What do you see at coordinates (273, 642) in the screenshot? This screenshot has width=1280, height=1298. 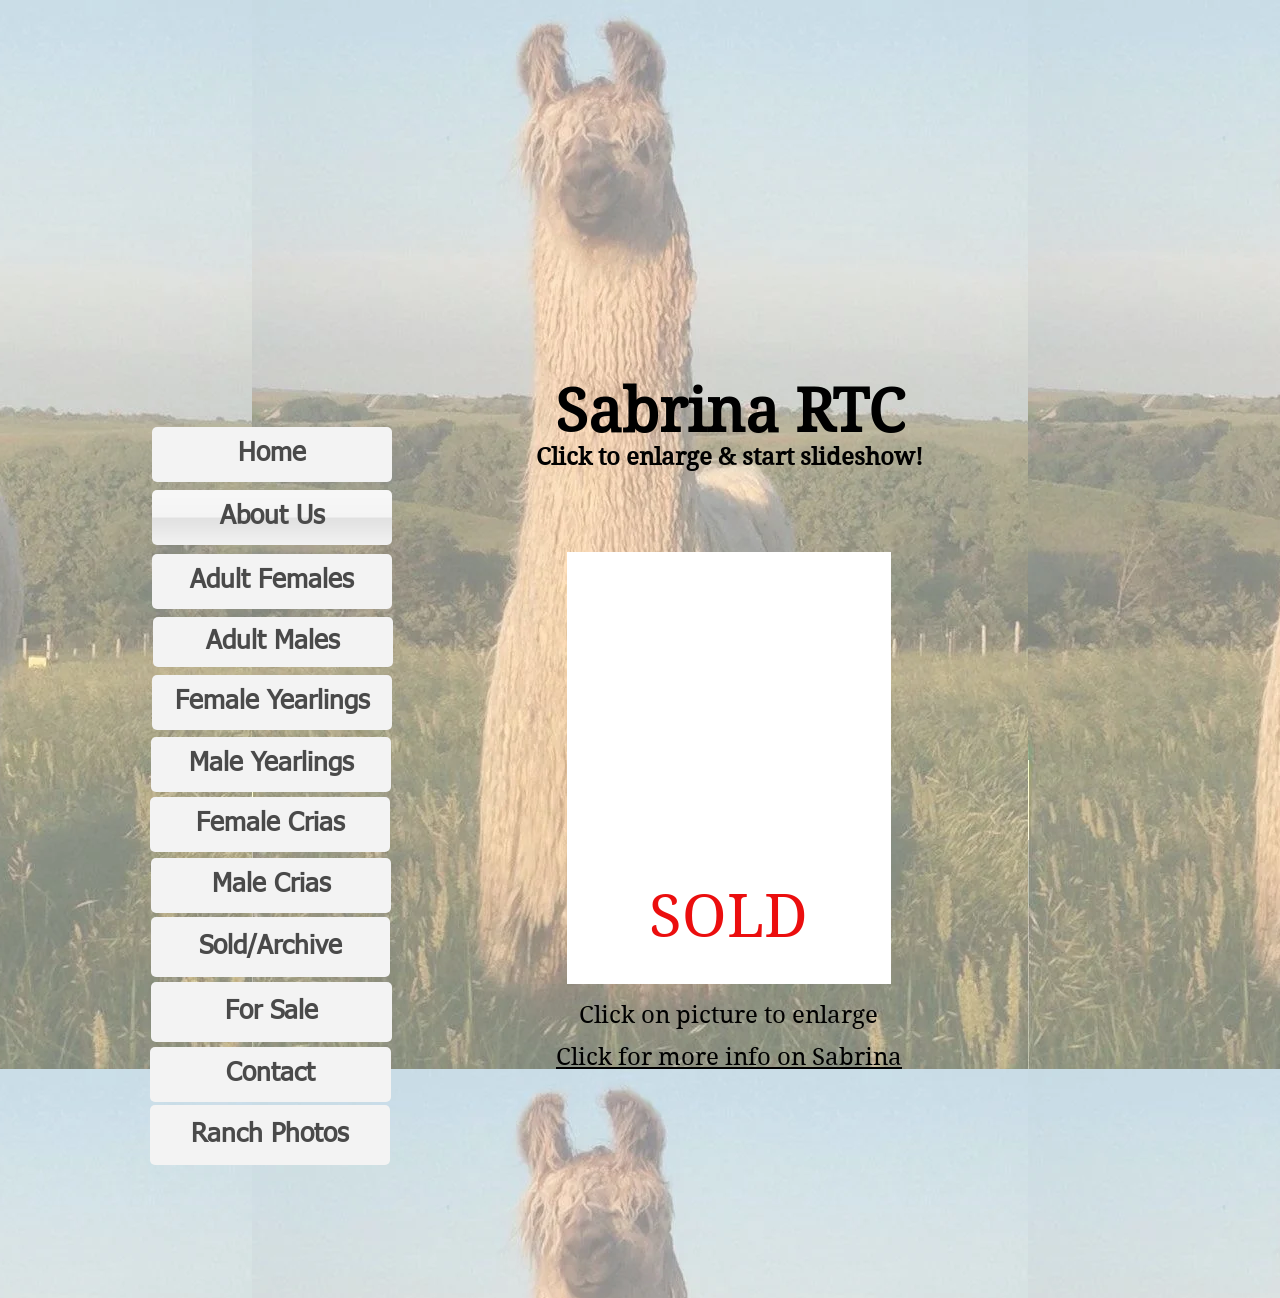 I see `[Adult Males]` at bounding box center [273, 642].